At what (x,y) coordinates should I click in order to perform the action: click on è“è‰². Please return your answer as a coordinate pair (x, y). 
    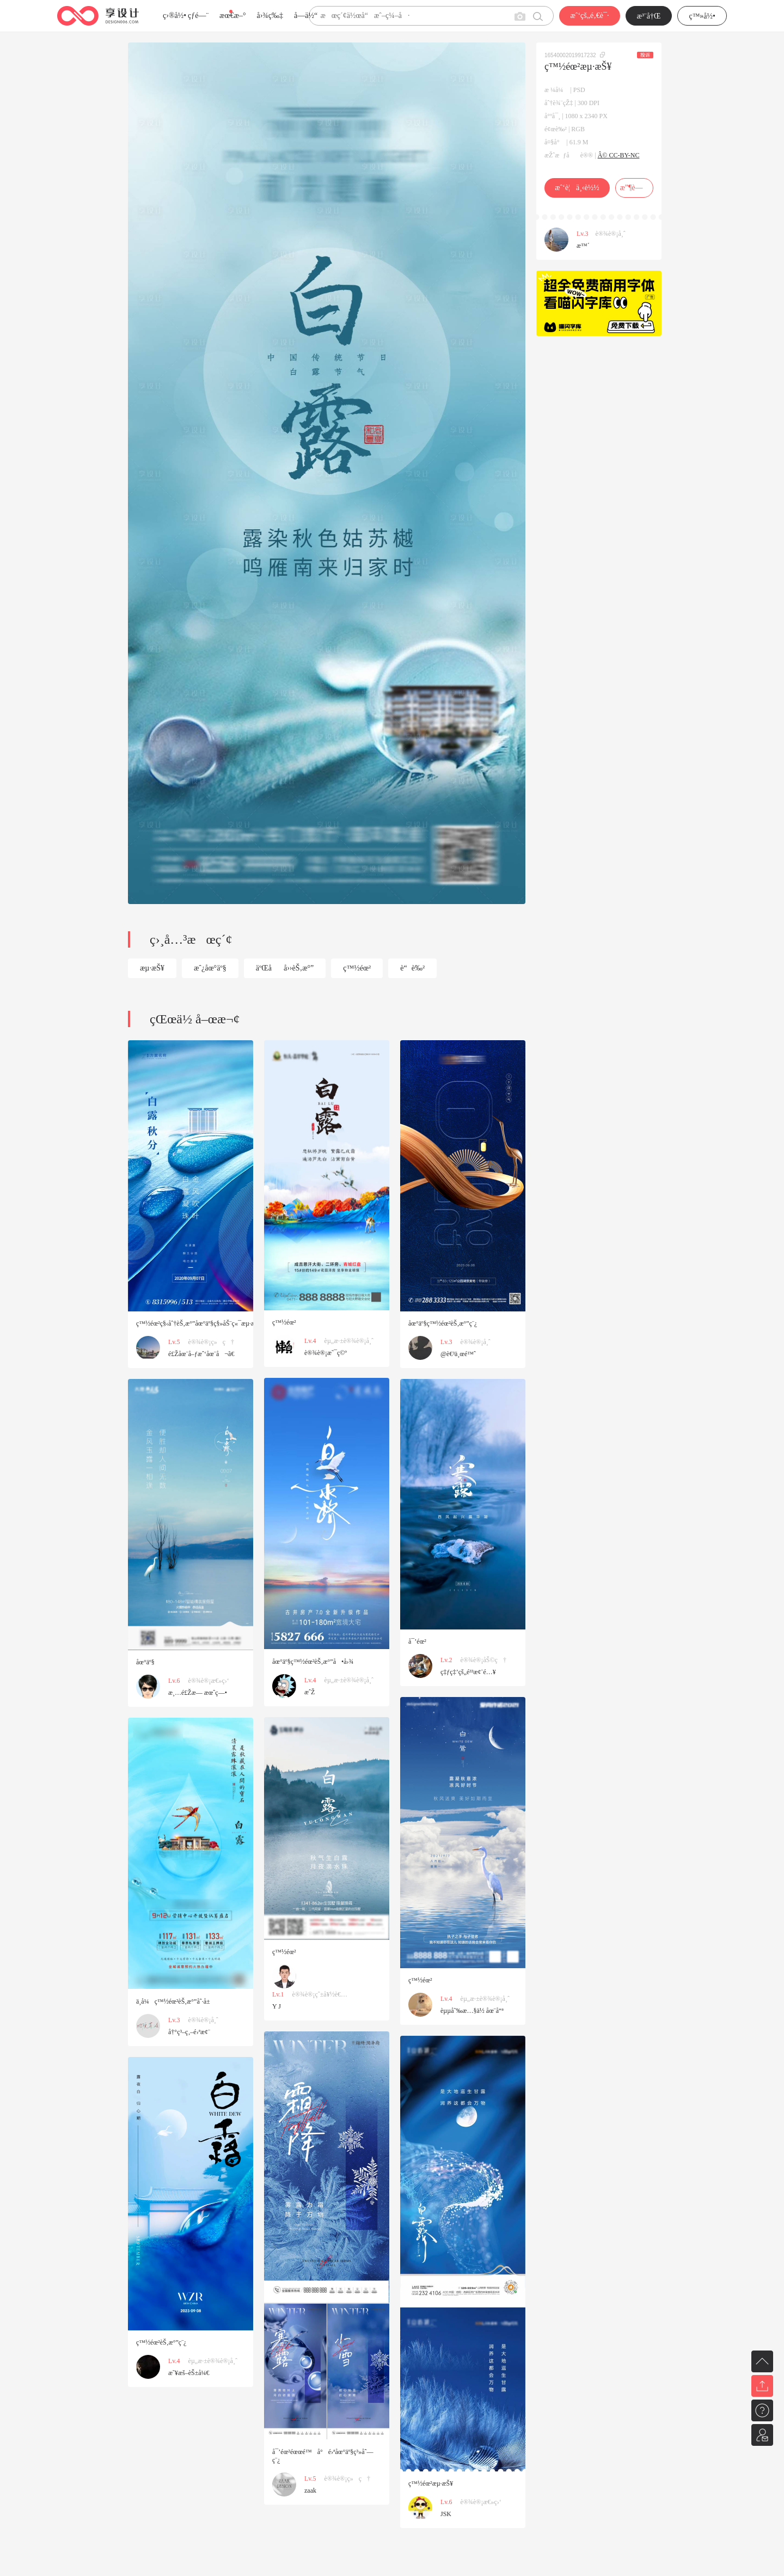
    Looking at the image, I should click on (412, 968).